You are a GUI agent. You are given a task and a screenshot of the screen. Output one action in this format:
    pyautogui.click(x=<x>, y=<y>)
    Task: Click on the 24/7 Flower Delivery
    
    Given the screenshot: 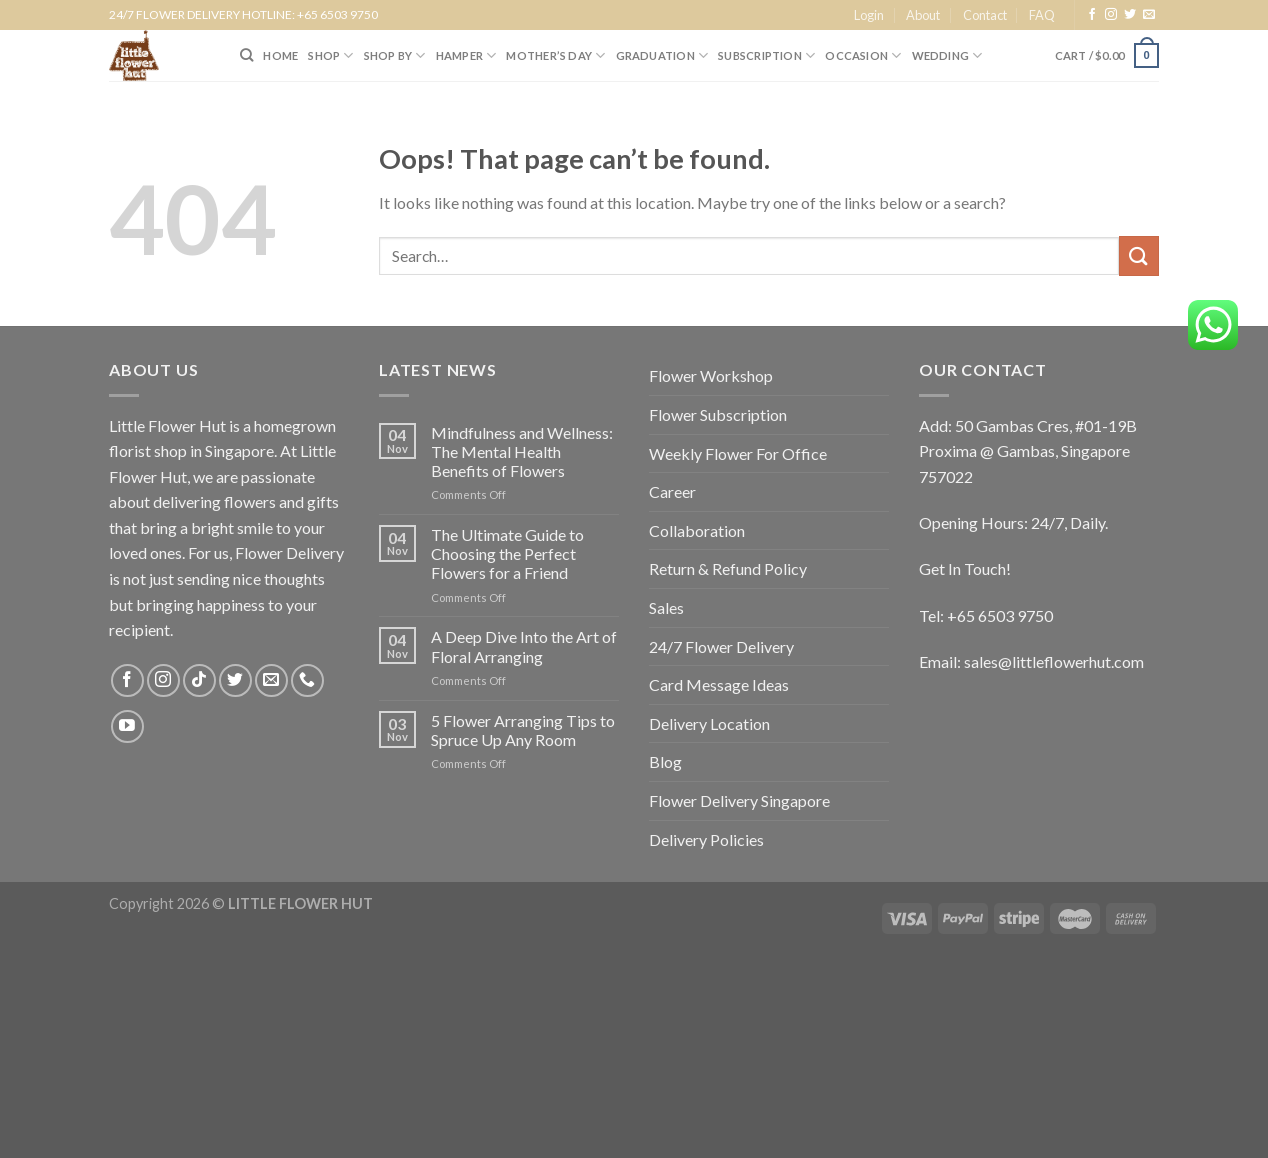 What is the action you would take?
    pyautogui.click(x=721, y=646)
    